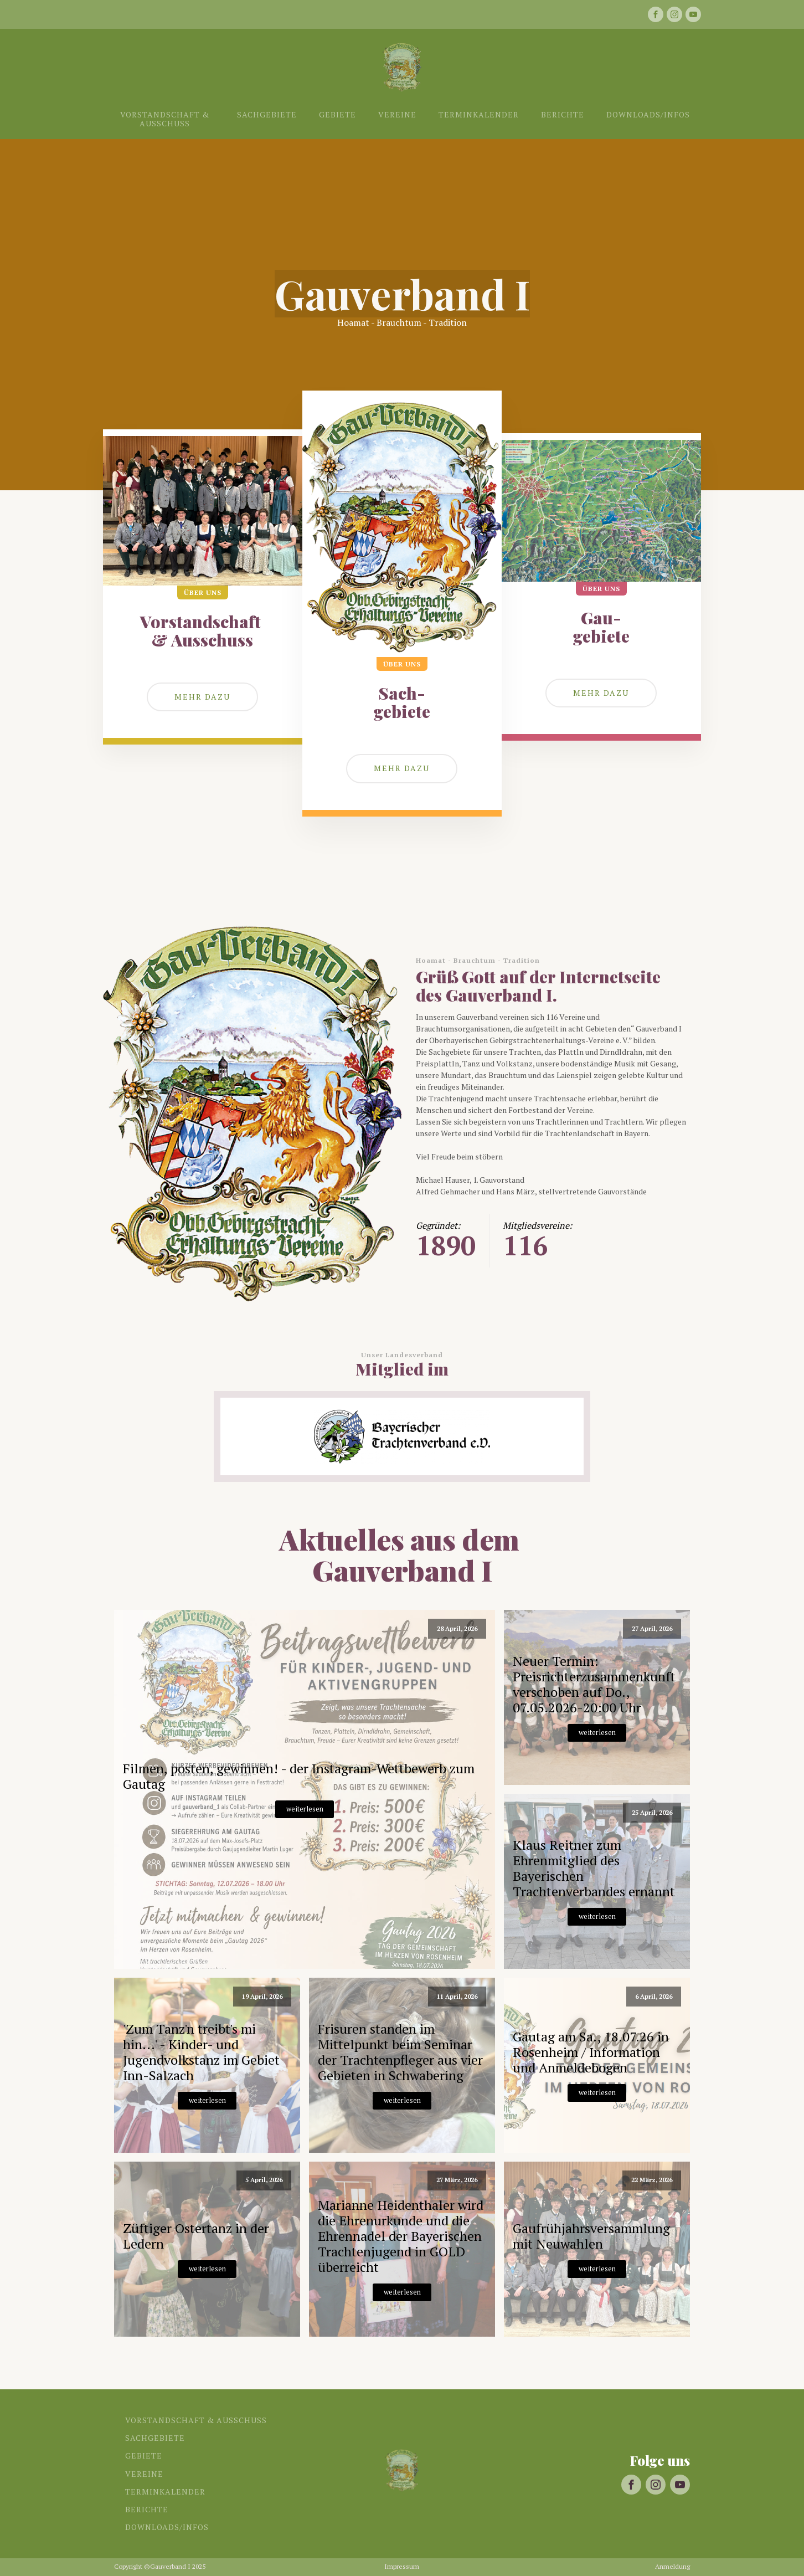 Image resolution: width=804 pixels, height=2576 pixels. Describe the element at coordinates (267, 114) in the screenshot. I see `Sachgebiete` at that location.